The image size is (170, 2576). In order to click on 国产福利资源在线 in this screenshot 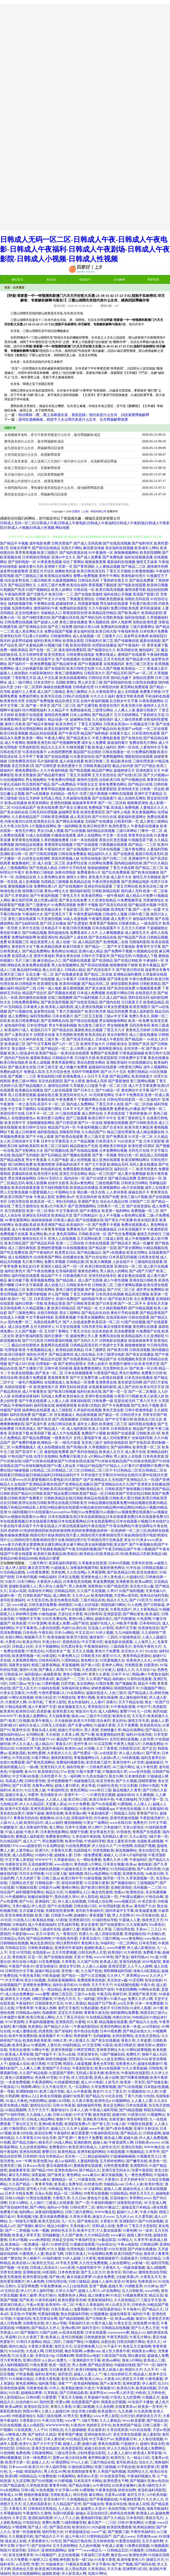, I will do `click(73, 552)`.